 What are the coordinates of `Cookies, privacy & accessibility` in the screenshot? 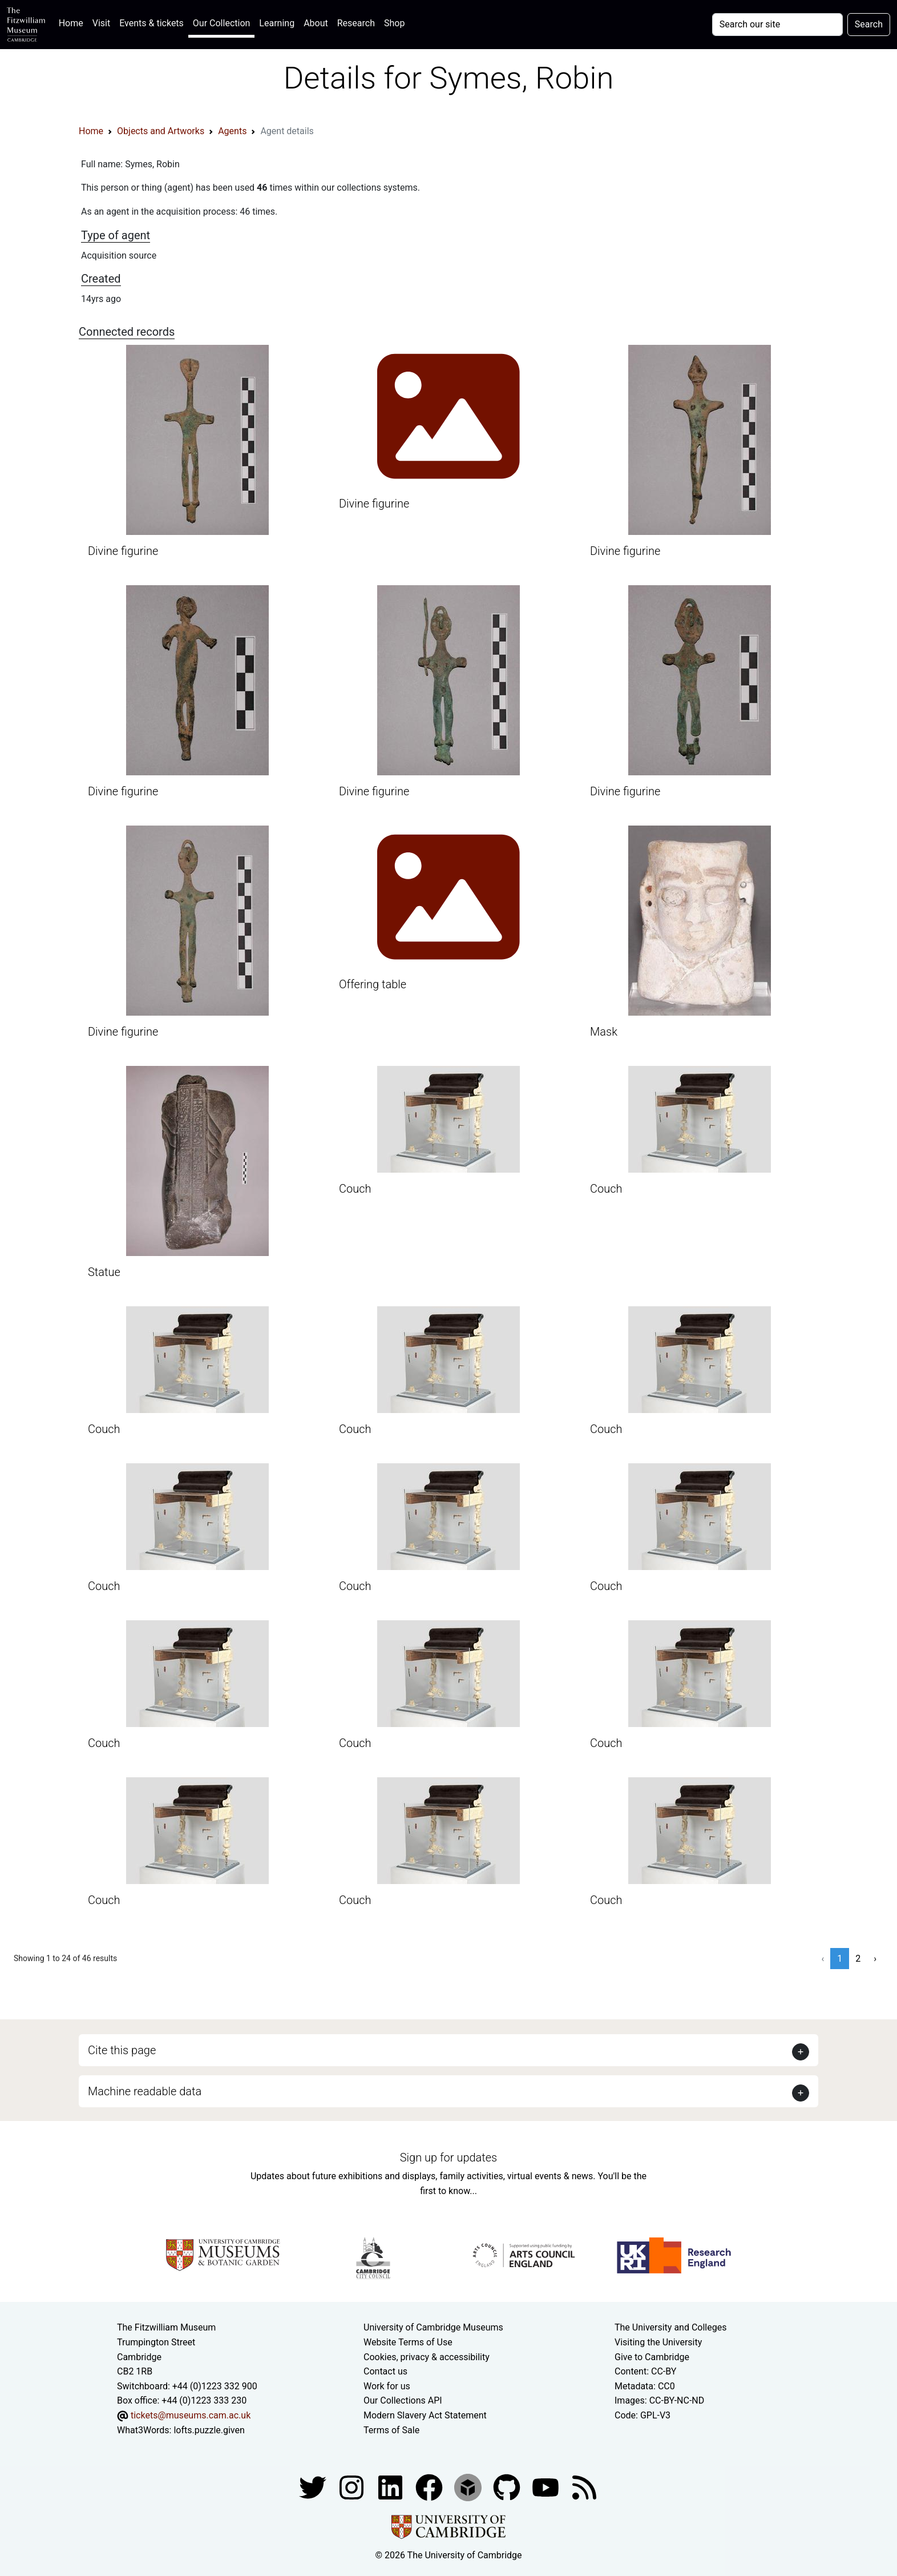 It's located at (426, 2357).